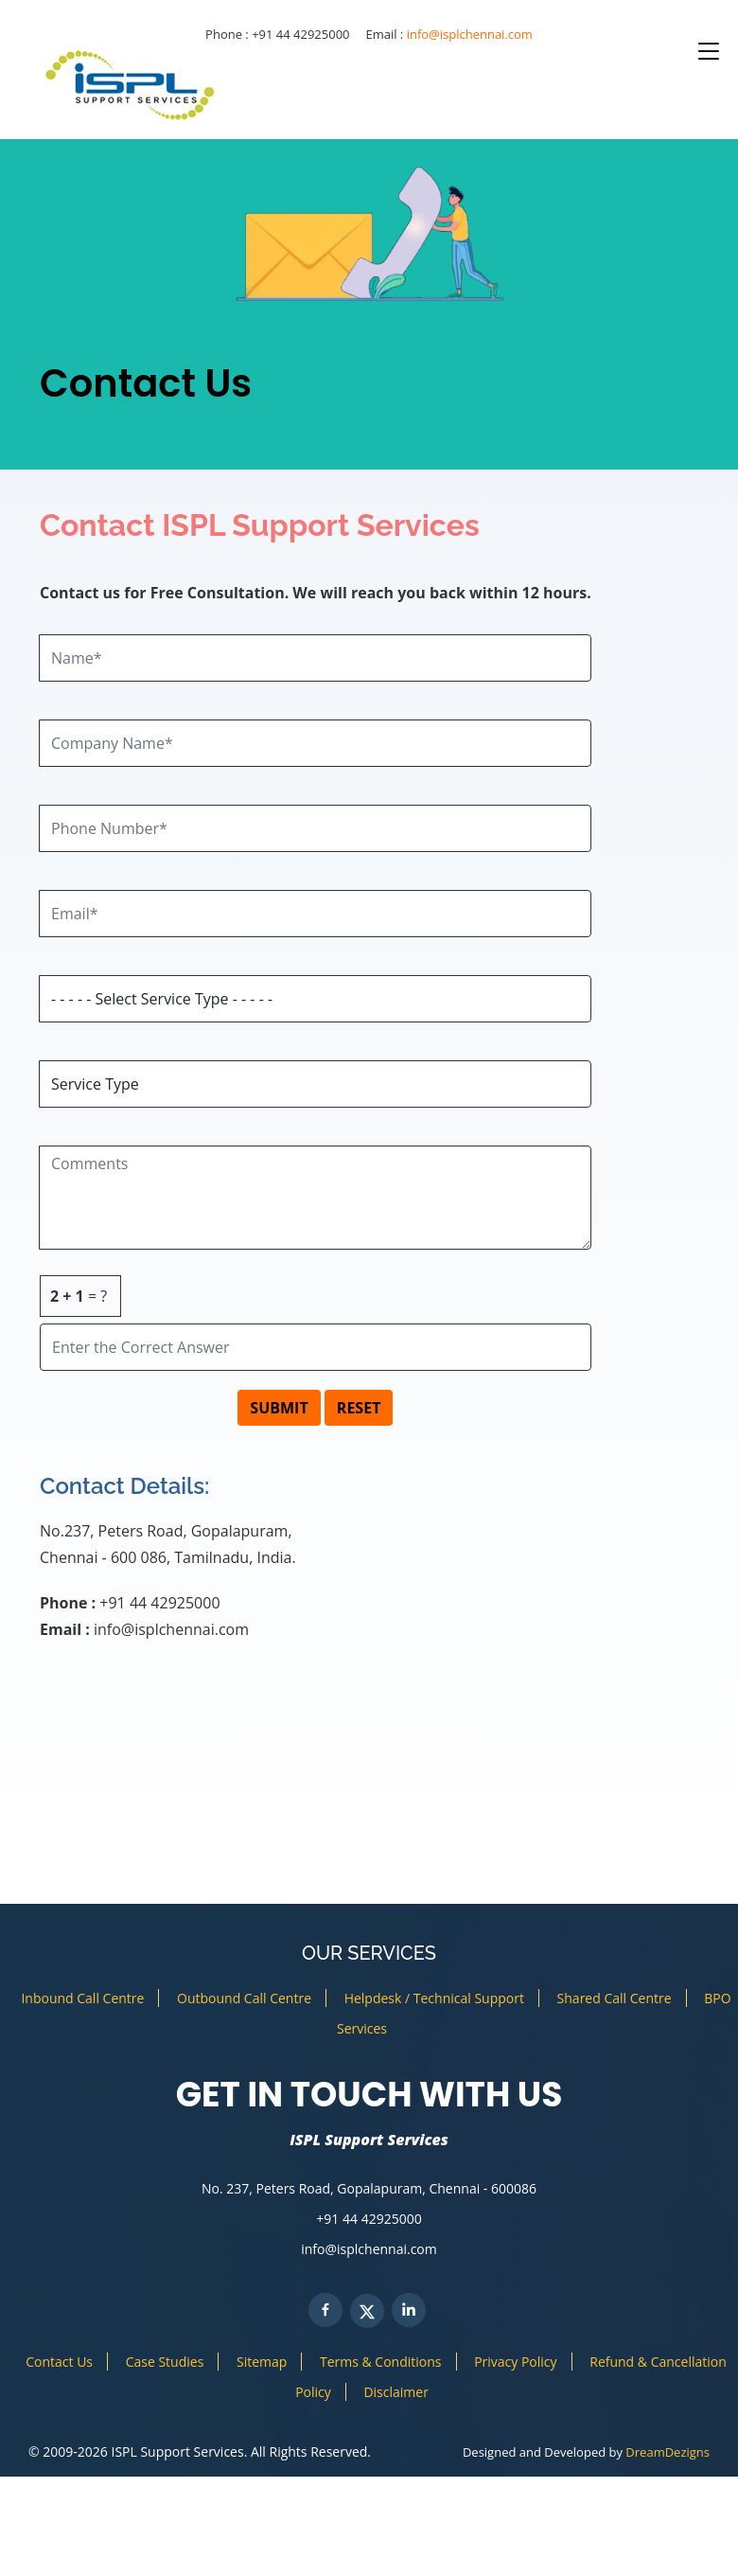 Image resolution: width=738 pixels, height=2576 pixels. Describe the element at coordinates (82, 1998) in the screenshot. I see `Inbound Call Centre` at that location.